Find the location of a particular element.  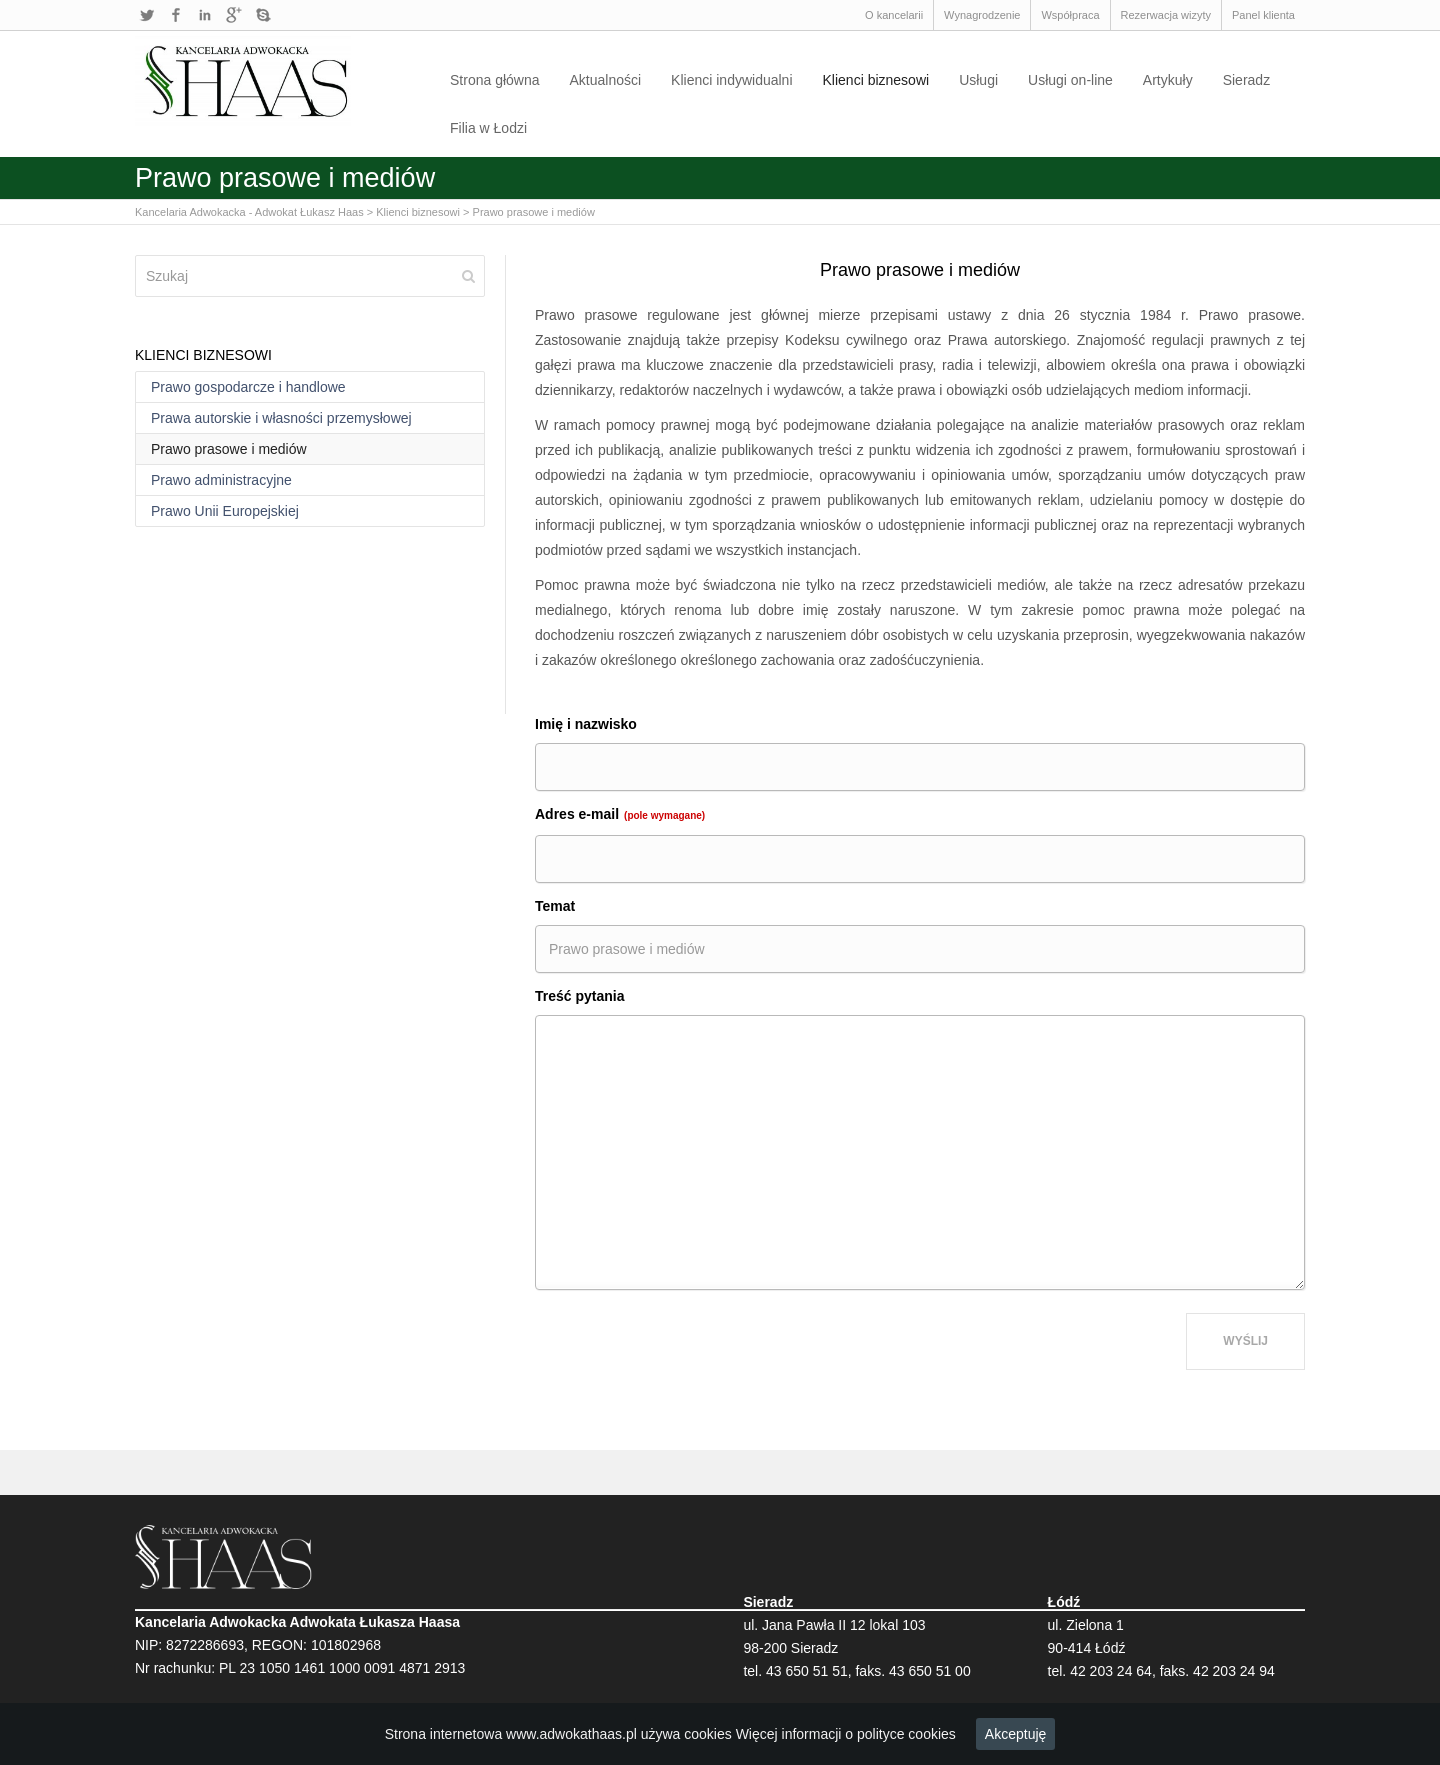

Aktualności is located at coordinates (606, 80).